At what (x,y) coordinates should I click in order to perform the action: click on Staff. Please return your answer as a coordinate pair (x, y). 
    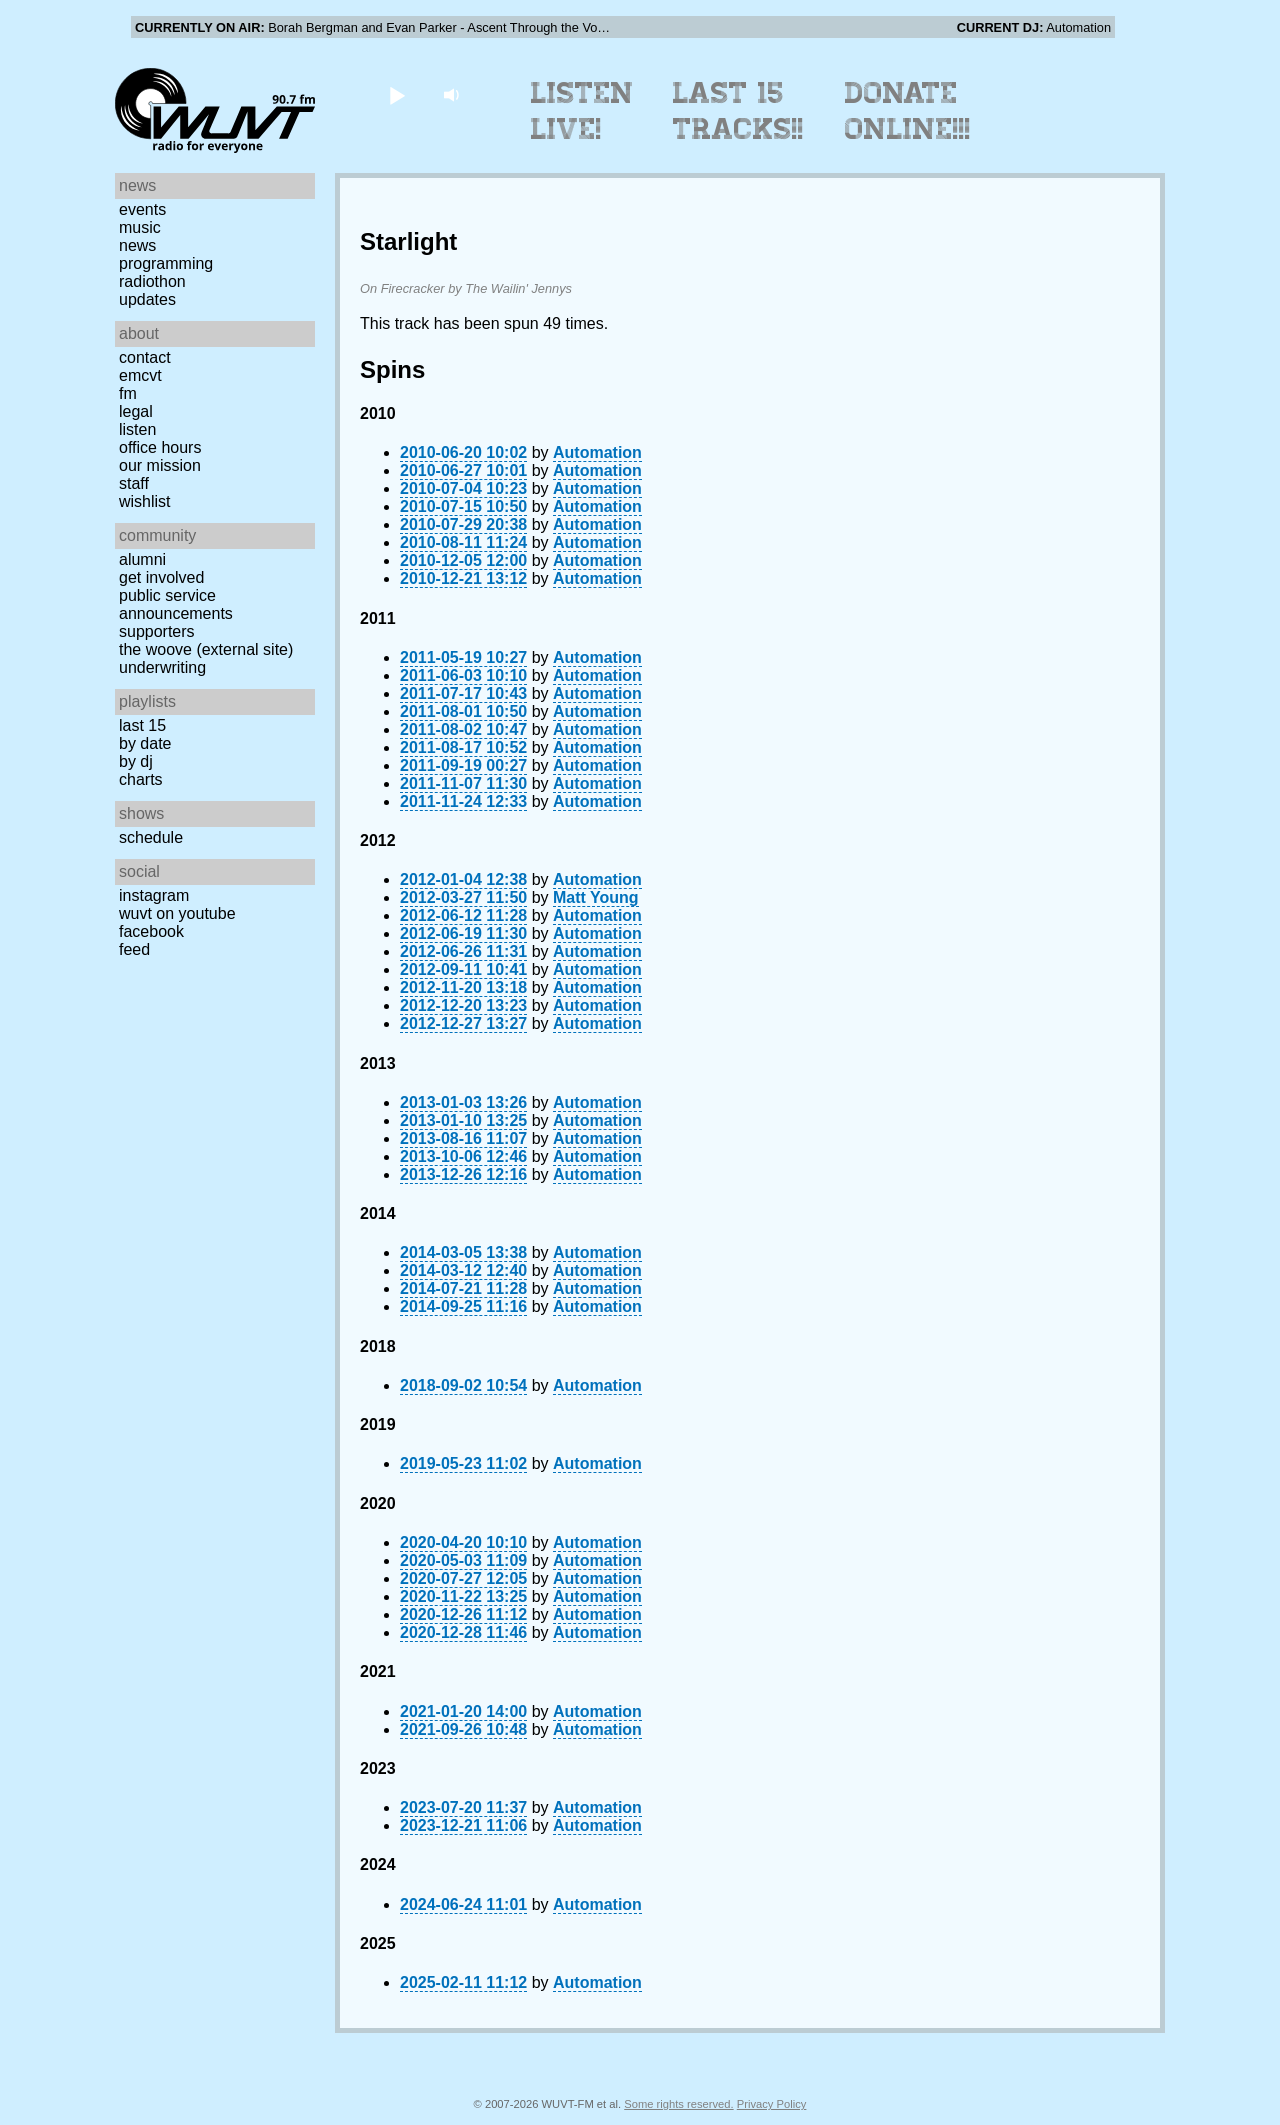
    Looking at the image, I should click on (134, 483).